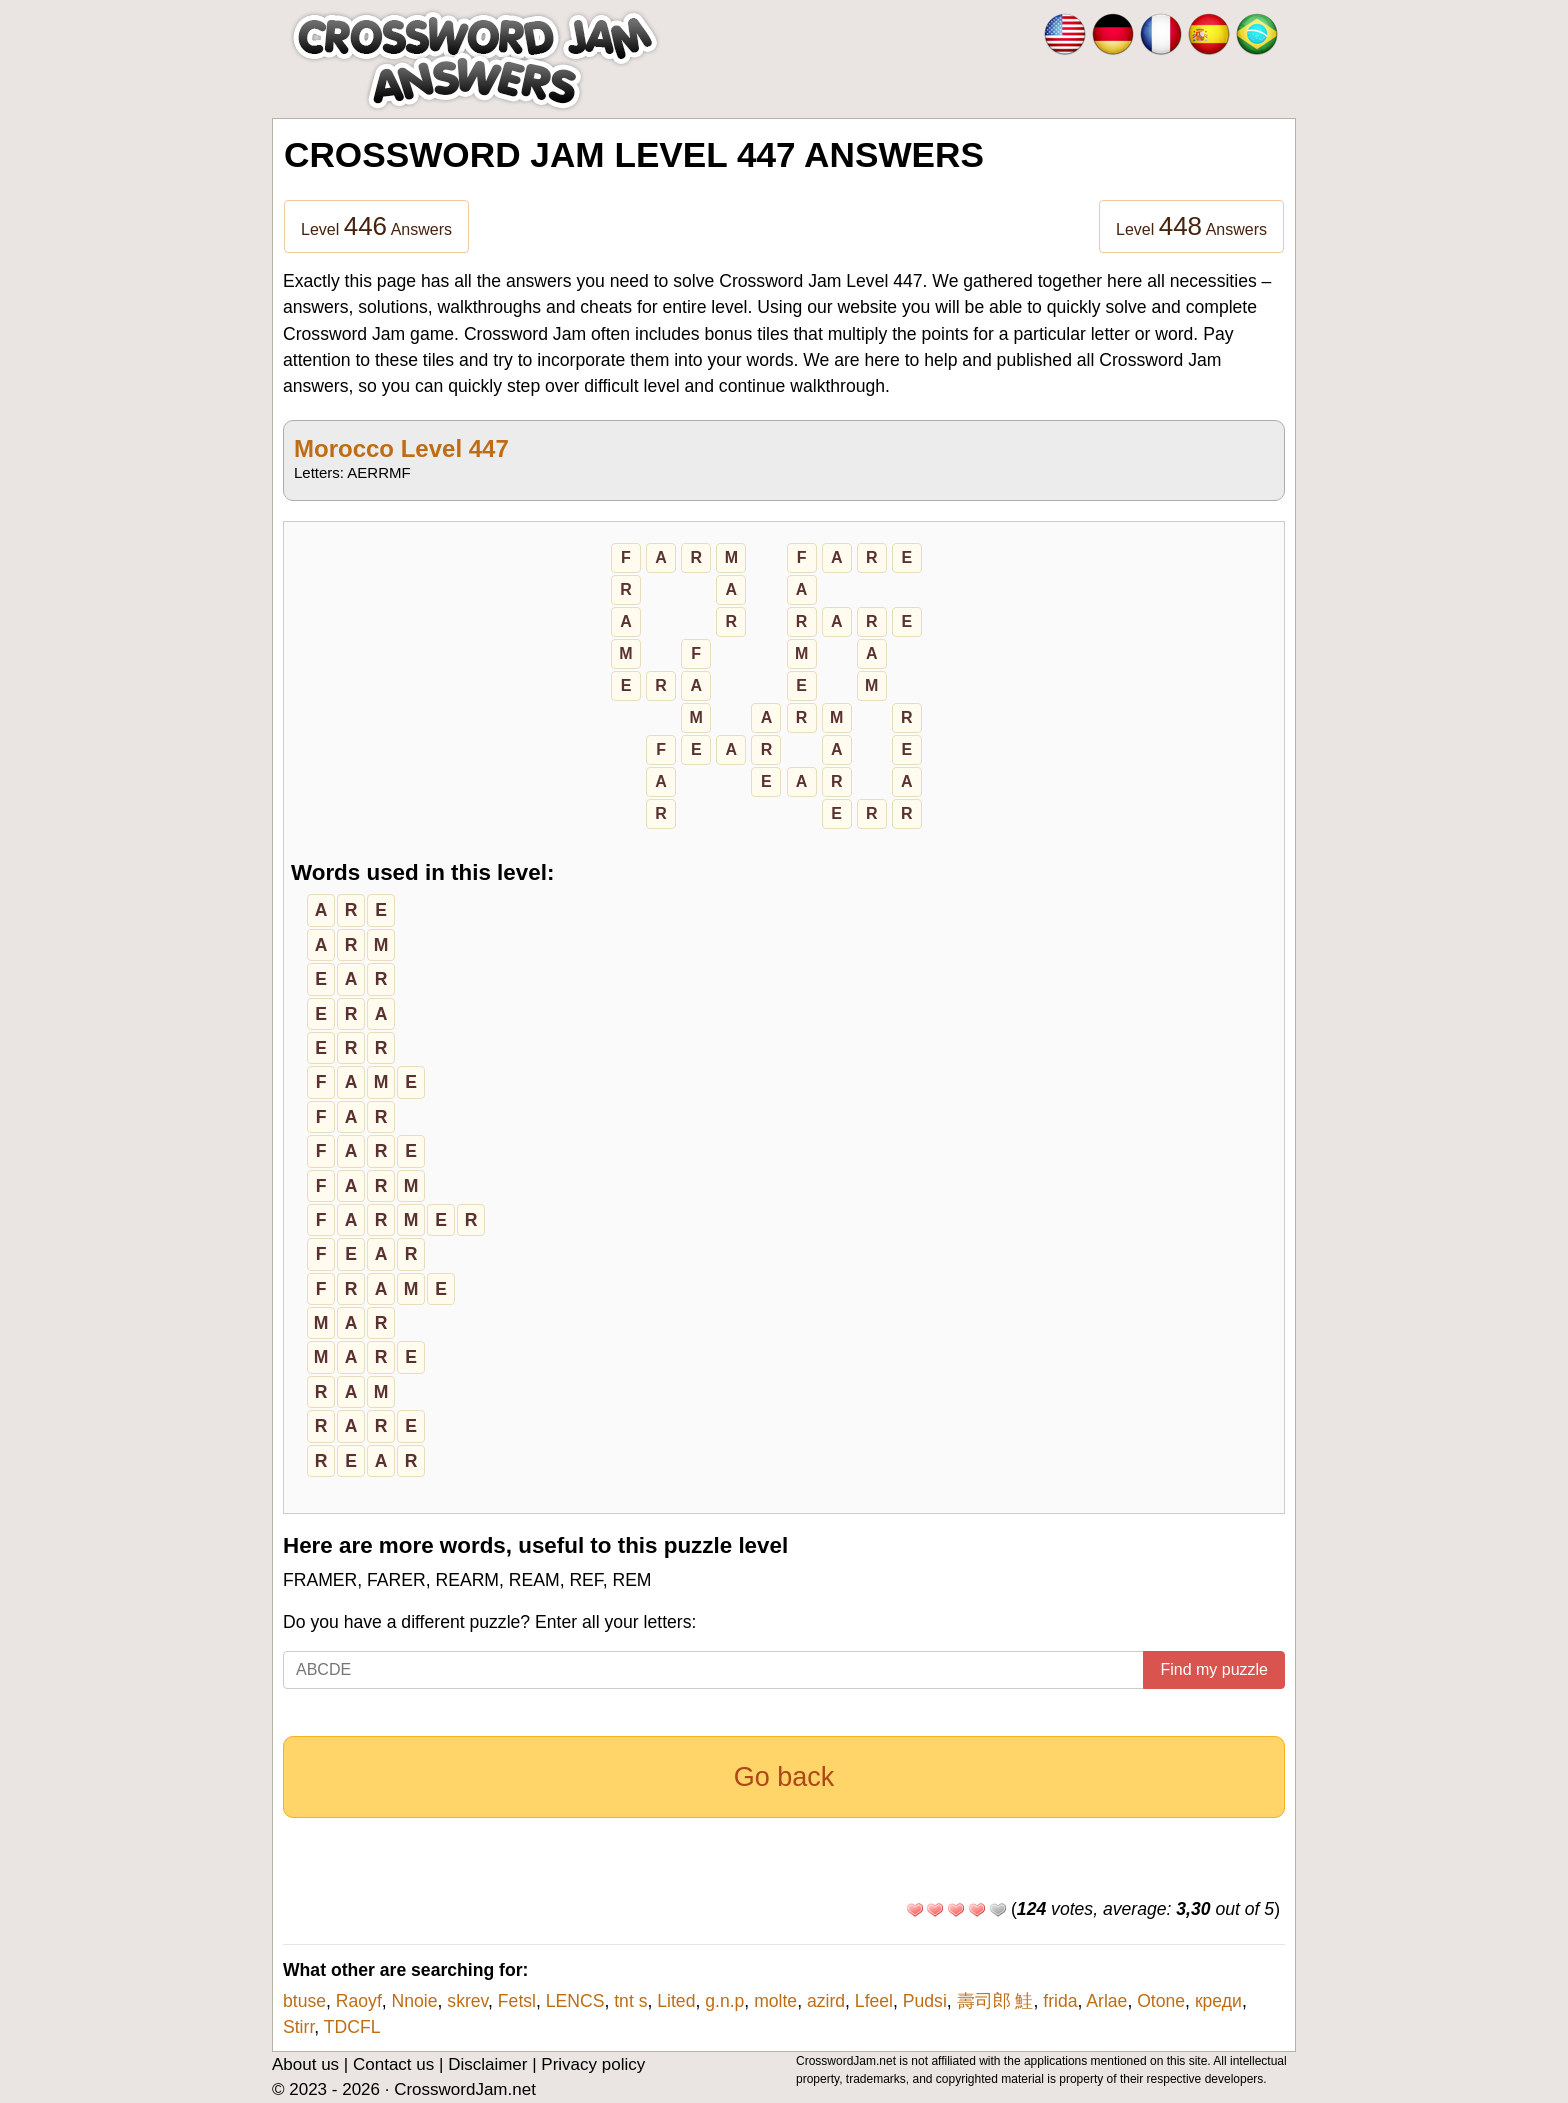 The width and height of the screenshot is (1568, 2103). Describe the element at coordinates (467, 2001) in the screenshot. I see `skrev` at that location.